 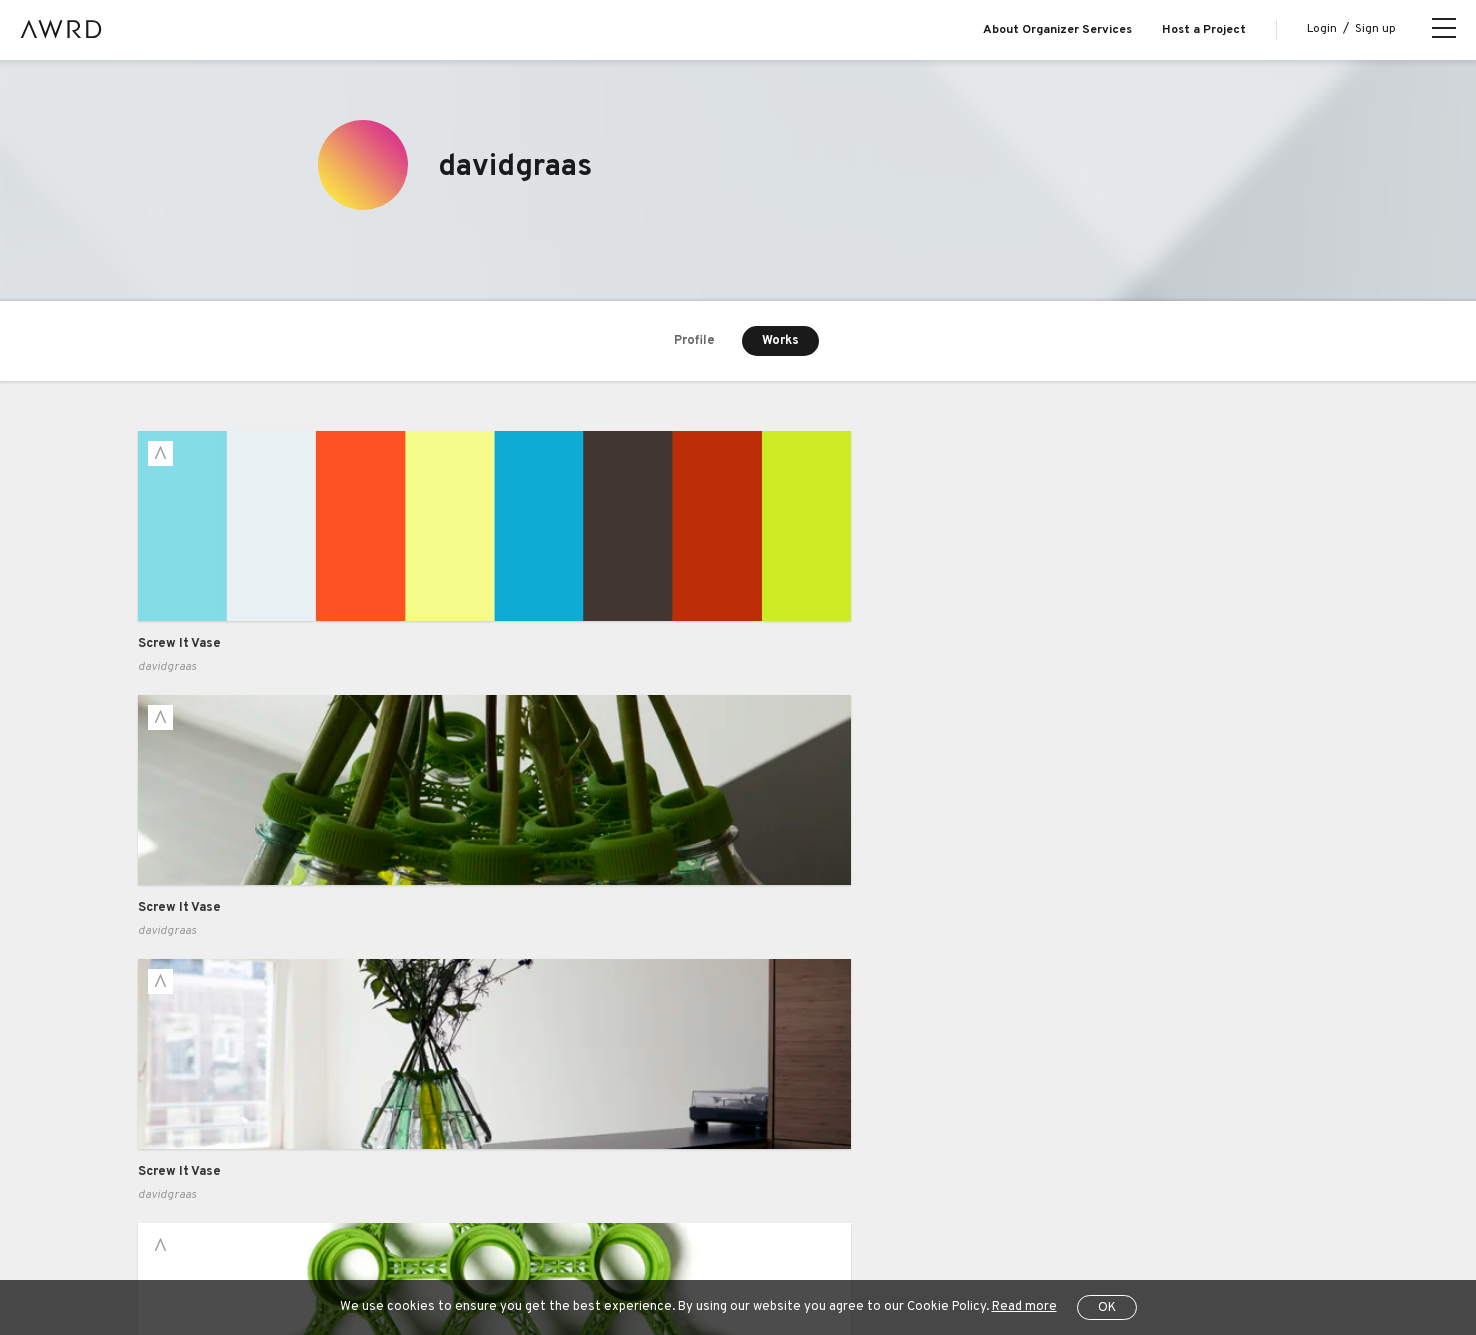 What do you see at coordinates (1204, 30) in the screenshot?
I see `Host a Project` at bounding box center [1204, 30].